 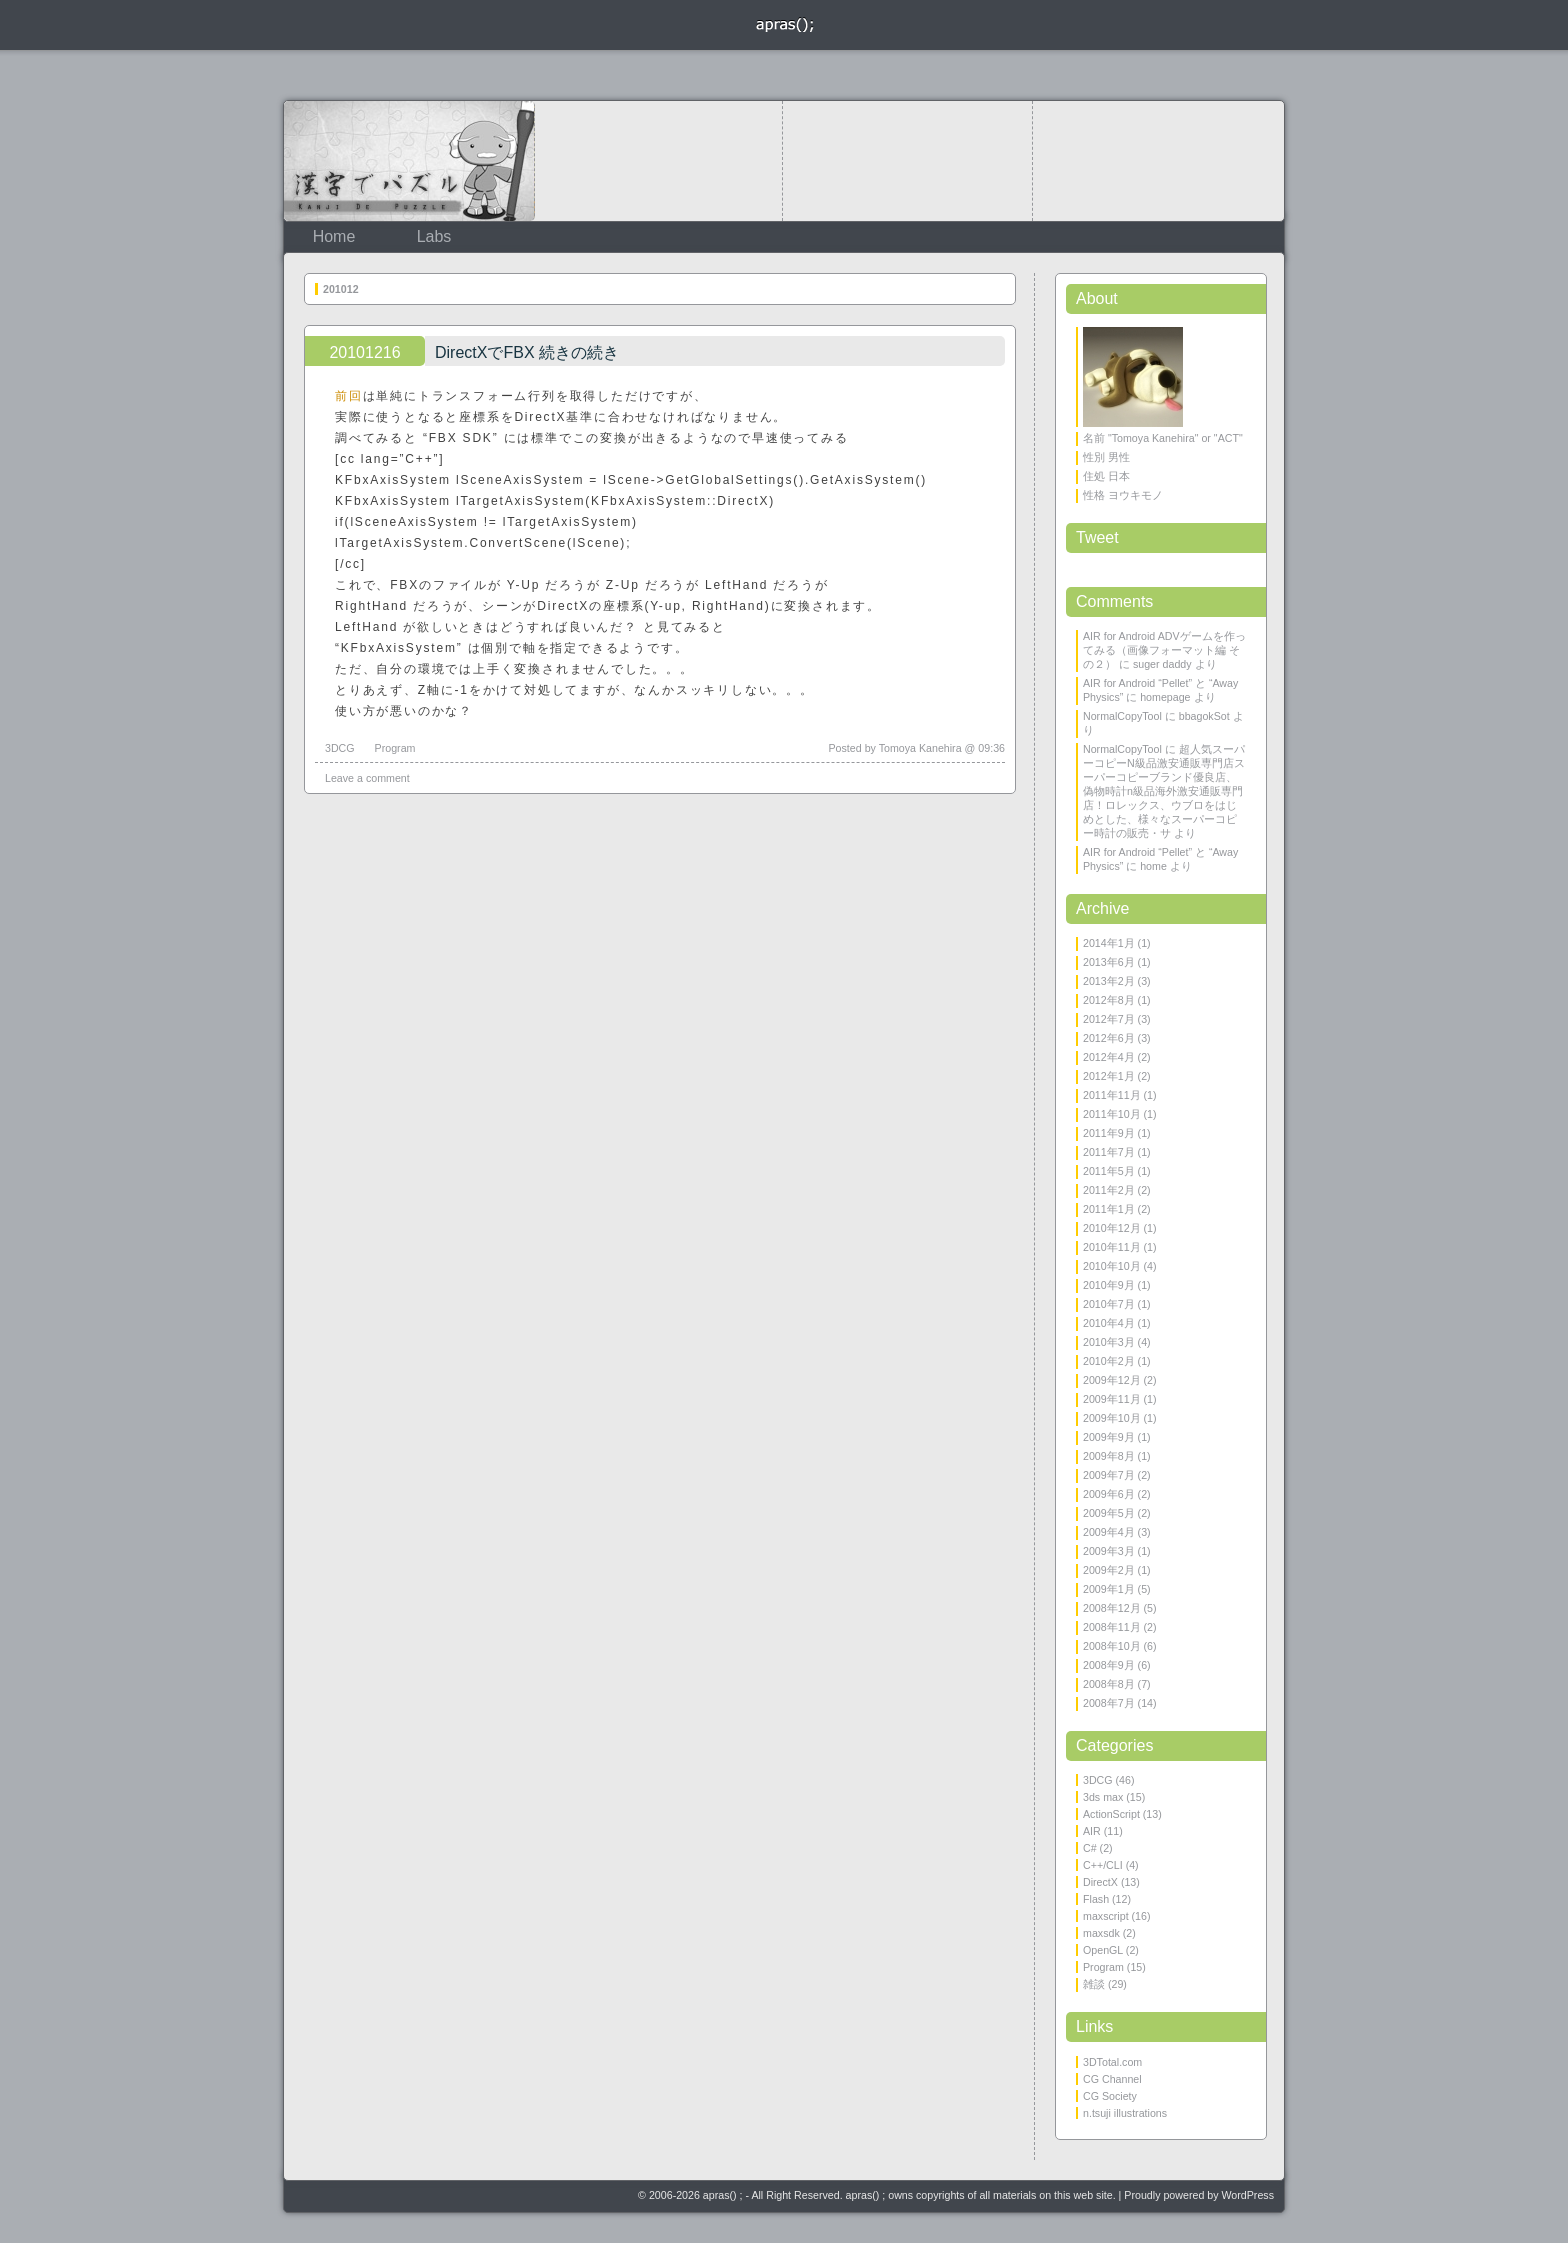 I want to click on homepage, so click(x=1165, y=697).